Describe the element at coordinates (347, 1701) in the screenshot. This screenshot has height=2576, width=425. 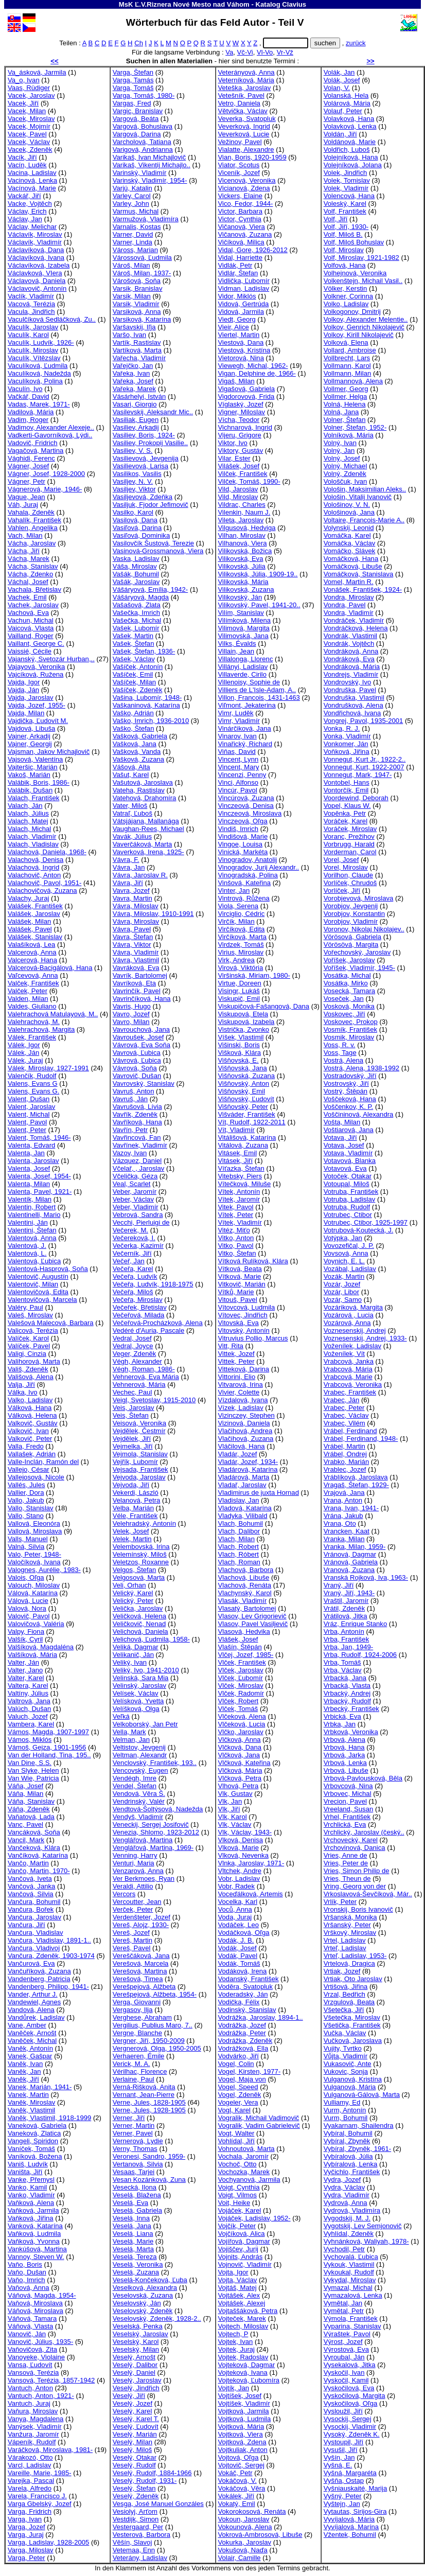
I see `Vrbacký, Rudolf` at that location.